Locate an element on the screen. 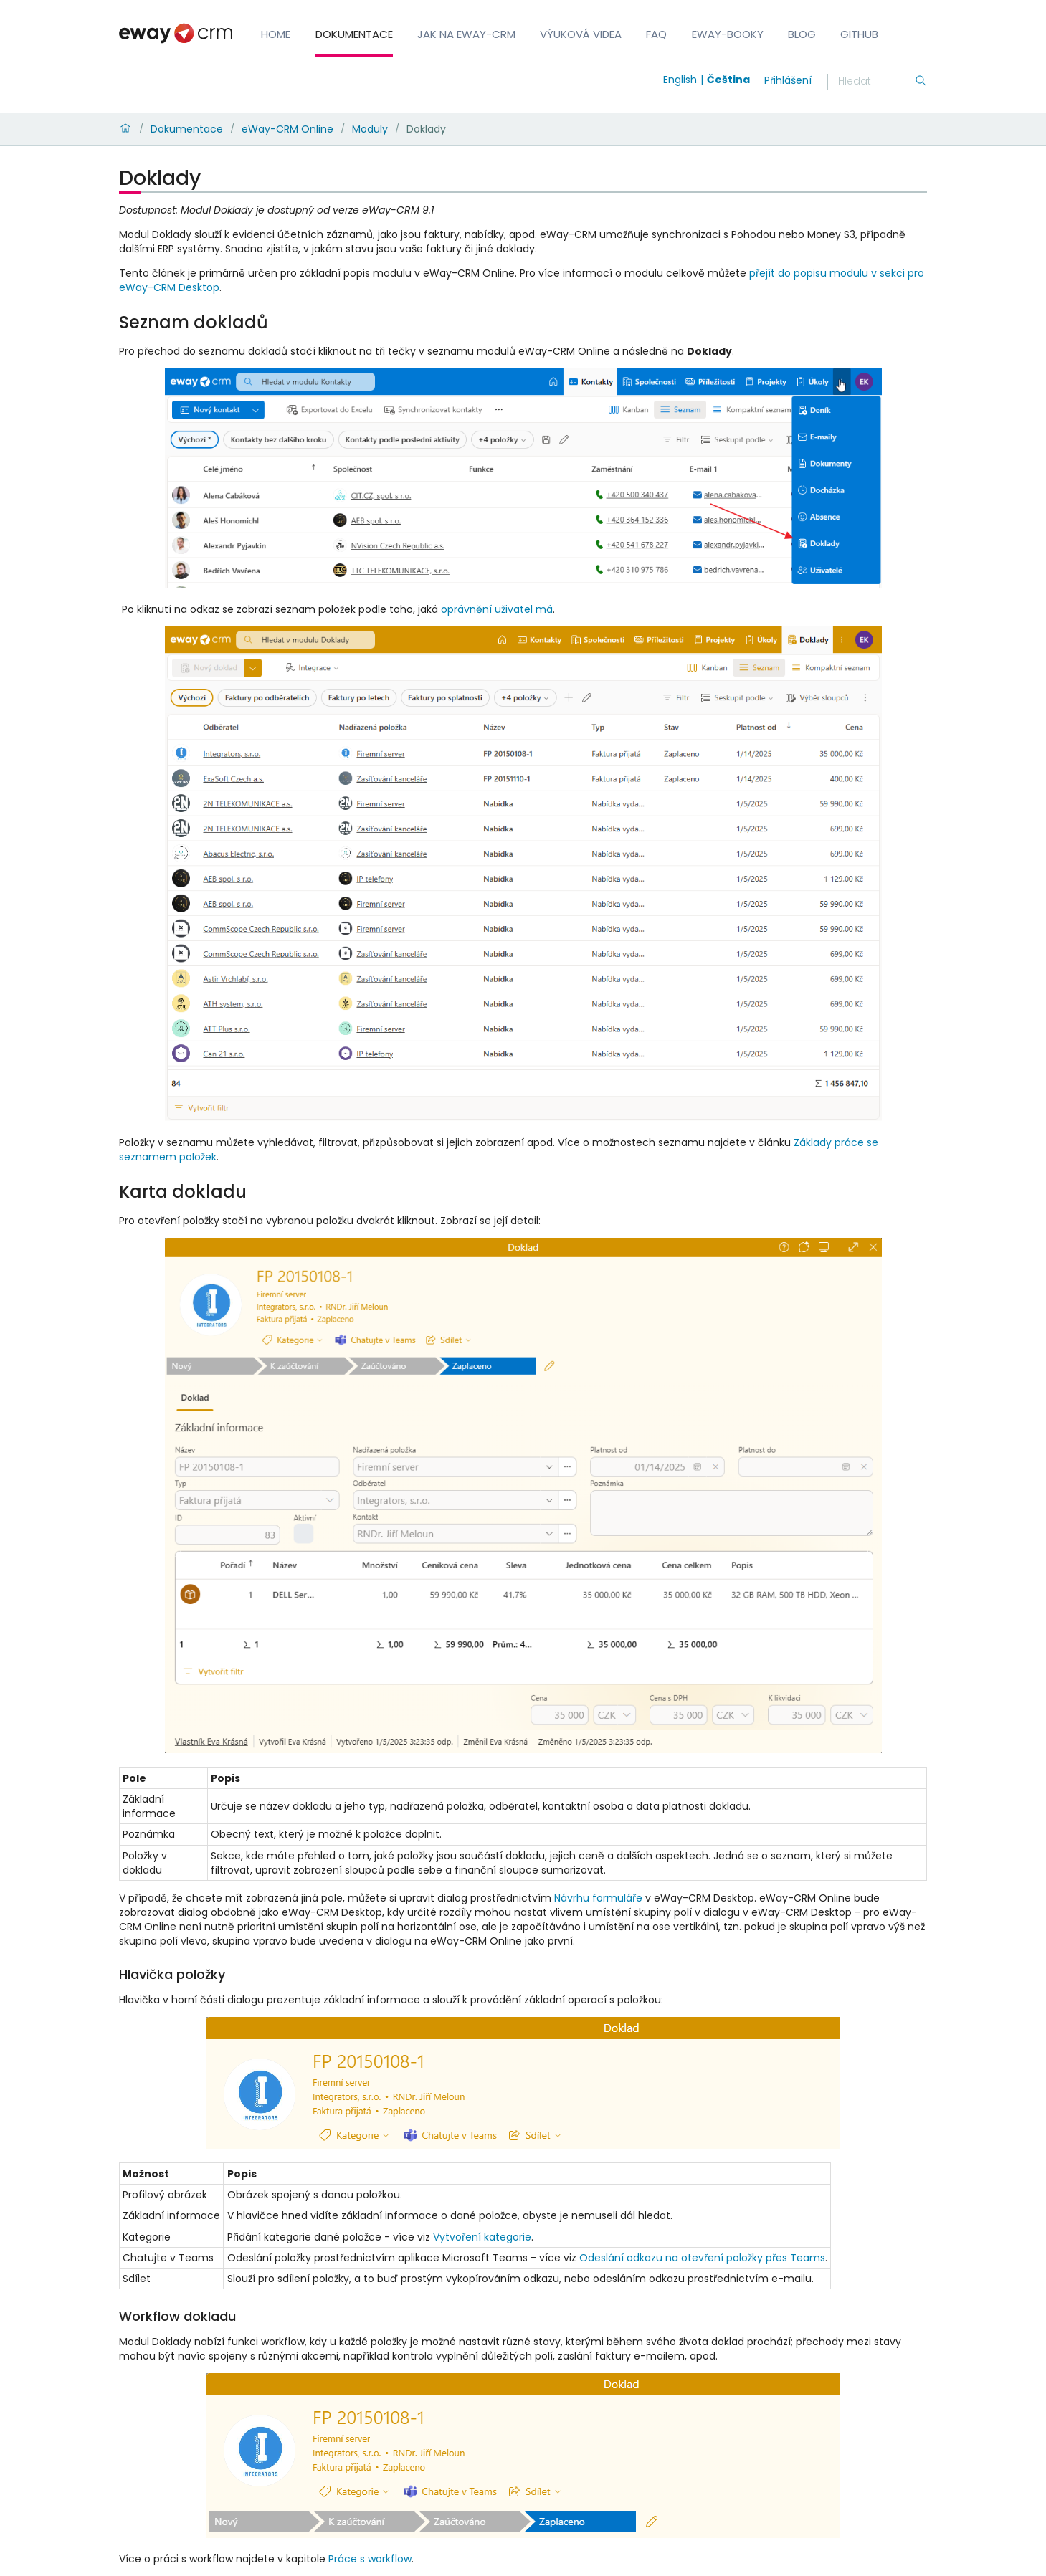 The width and height of the screenshot is (1046, 2576). eWay-Booky is located at coordinates (728, 34).